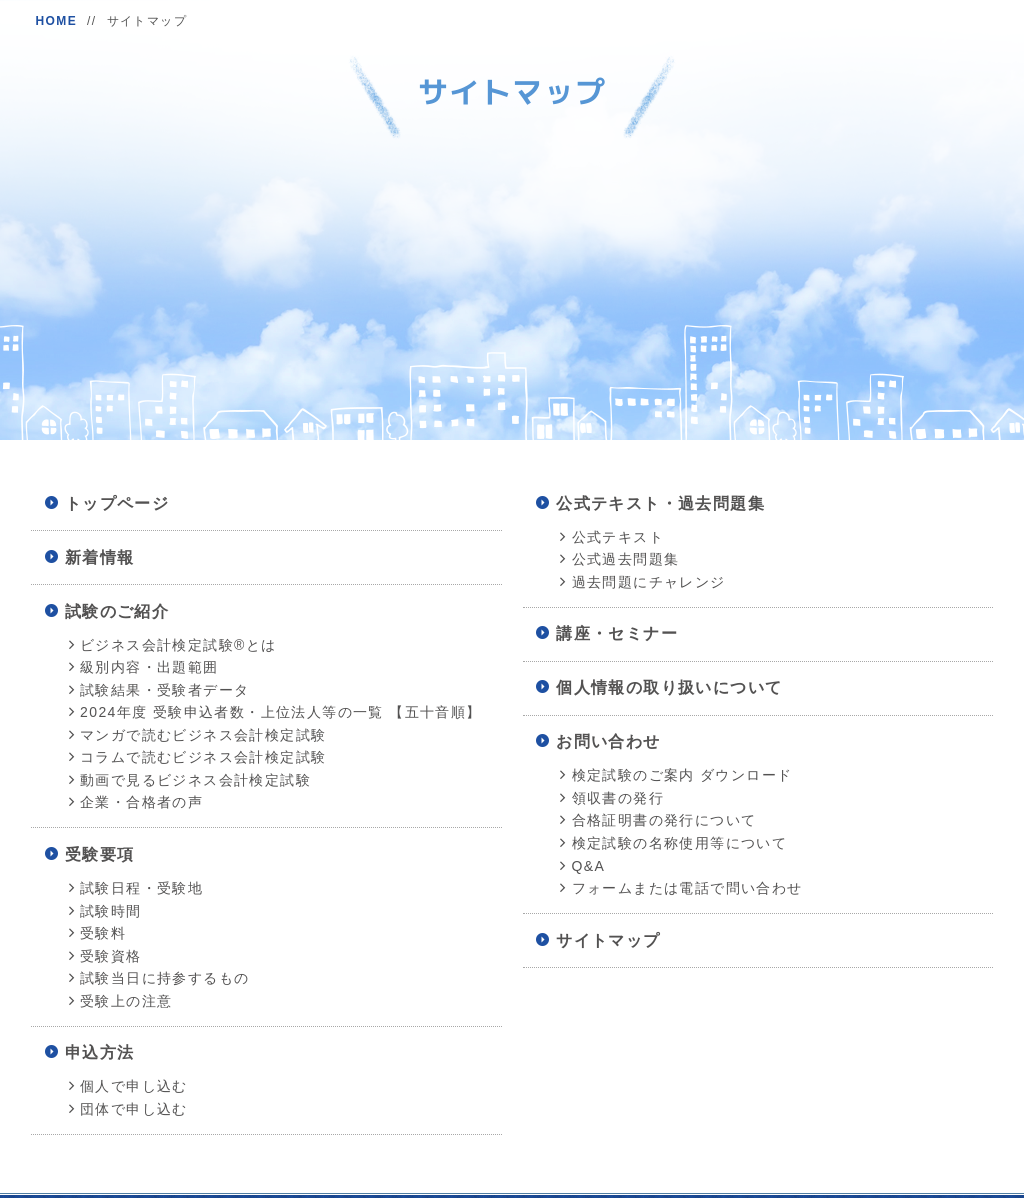 The image size is (1024, 1198). What do you see at coordinates (141, 802) in the screenshot?
I see `企業・合格者の声` at bounding box center [141, 802].